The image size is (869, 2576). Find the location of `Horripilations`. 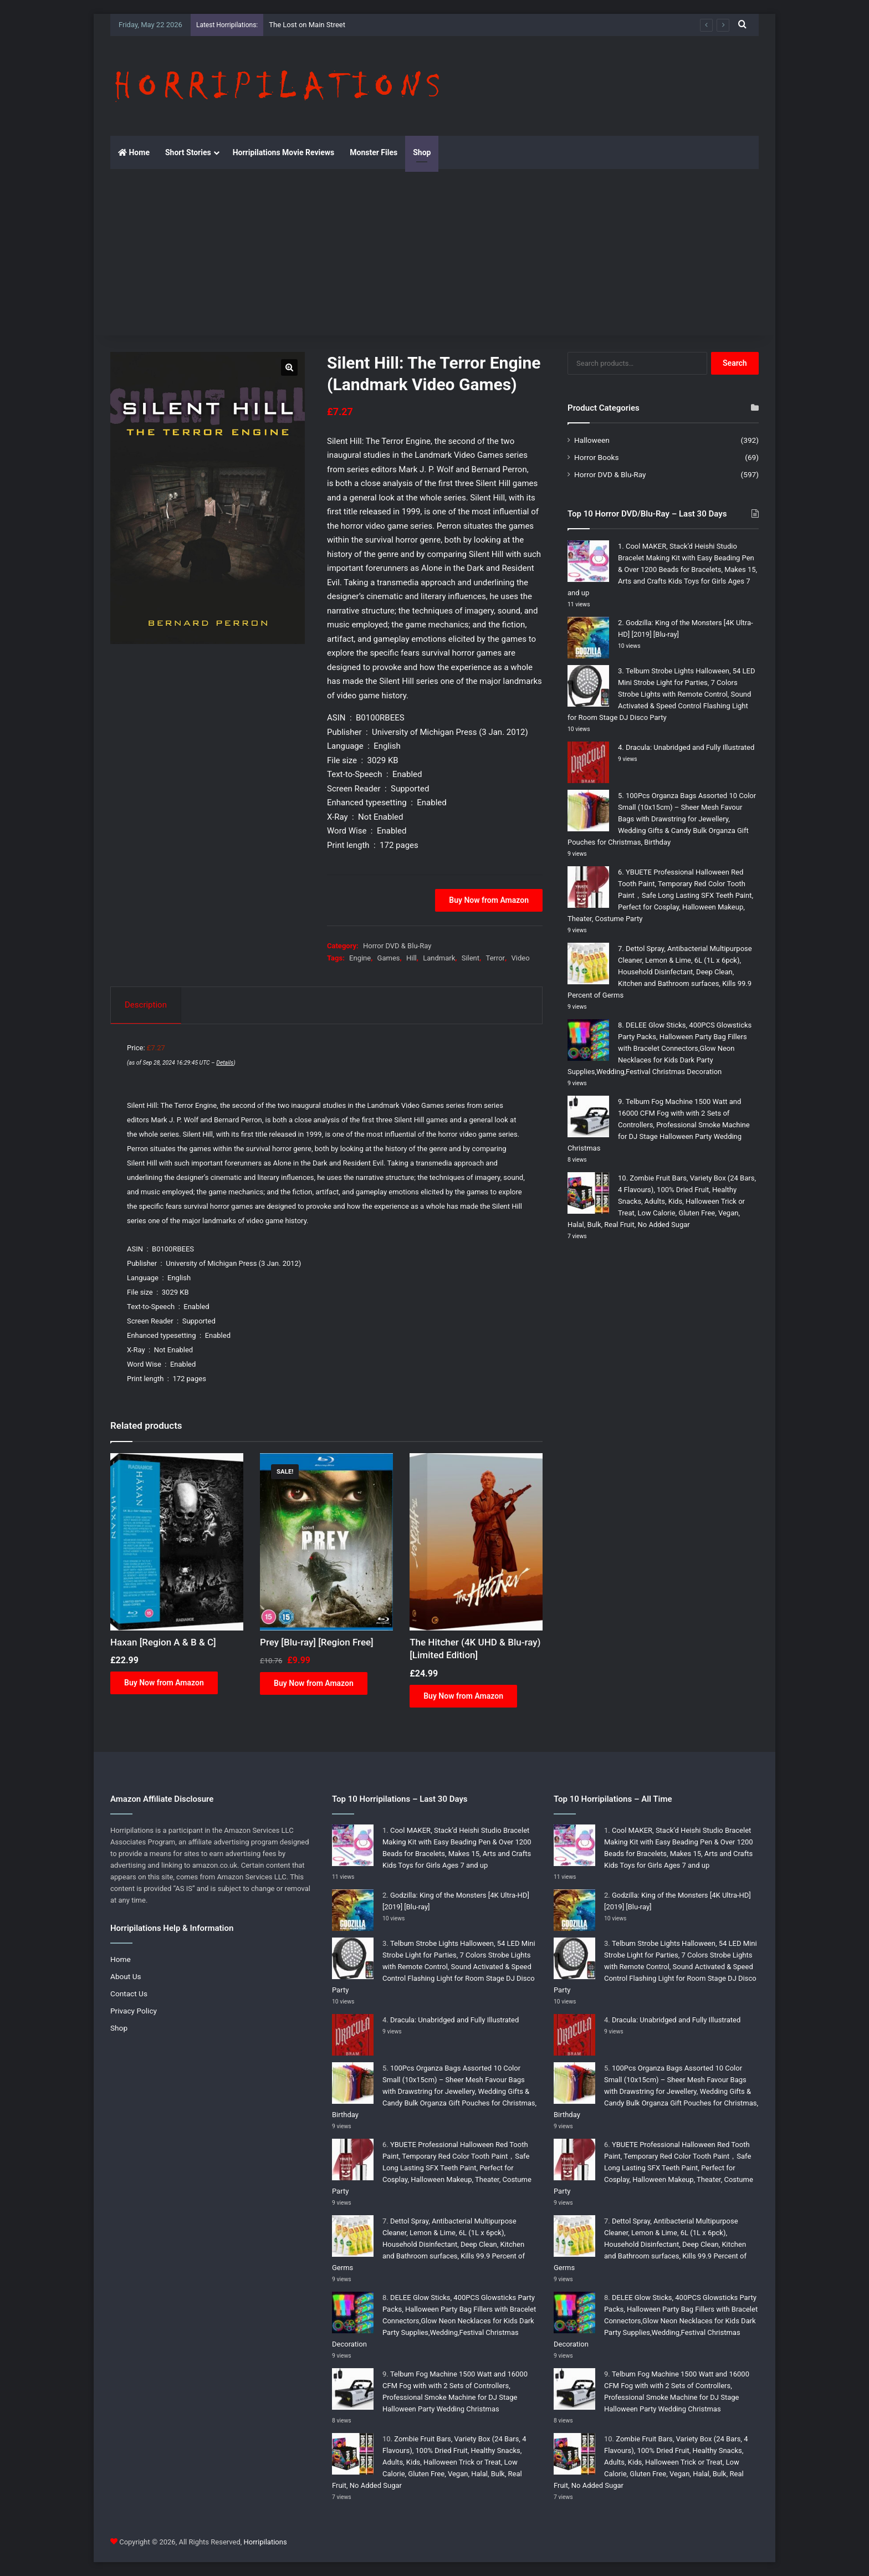

Horripilations is located at coordinates (265, 2542).